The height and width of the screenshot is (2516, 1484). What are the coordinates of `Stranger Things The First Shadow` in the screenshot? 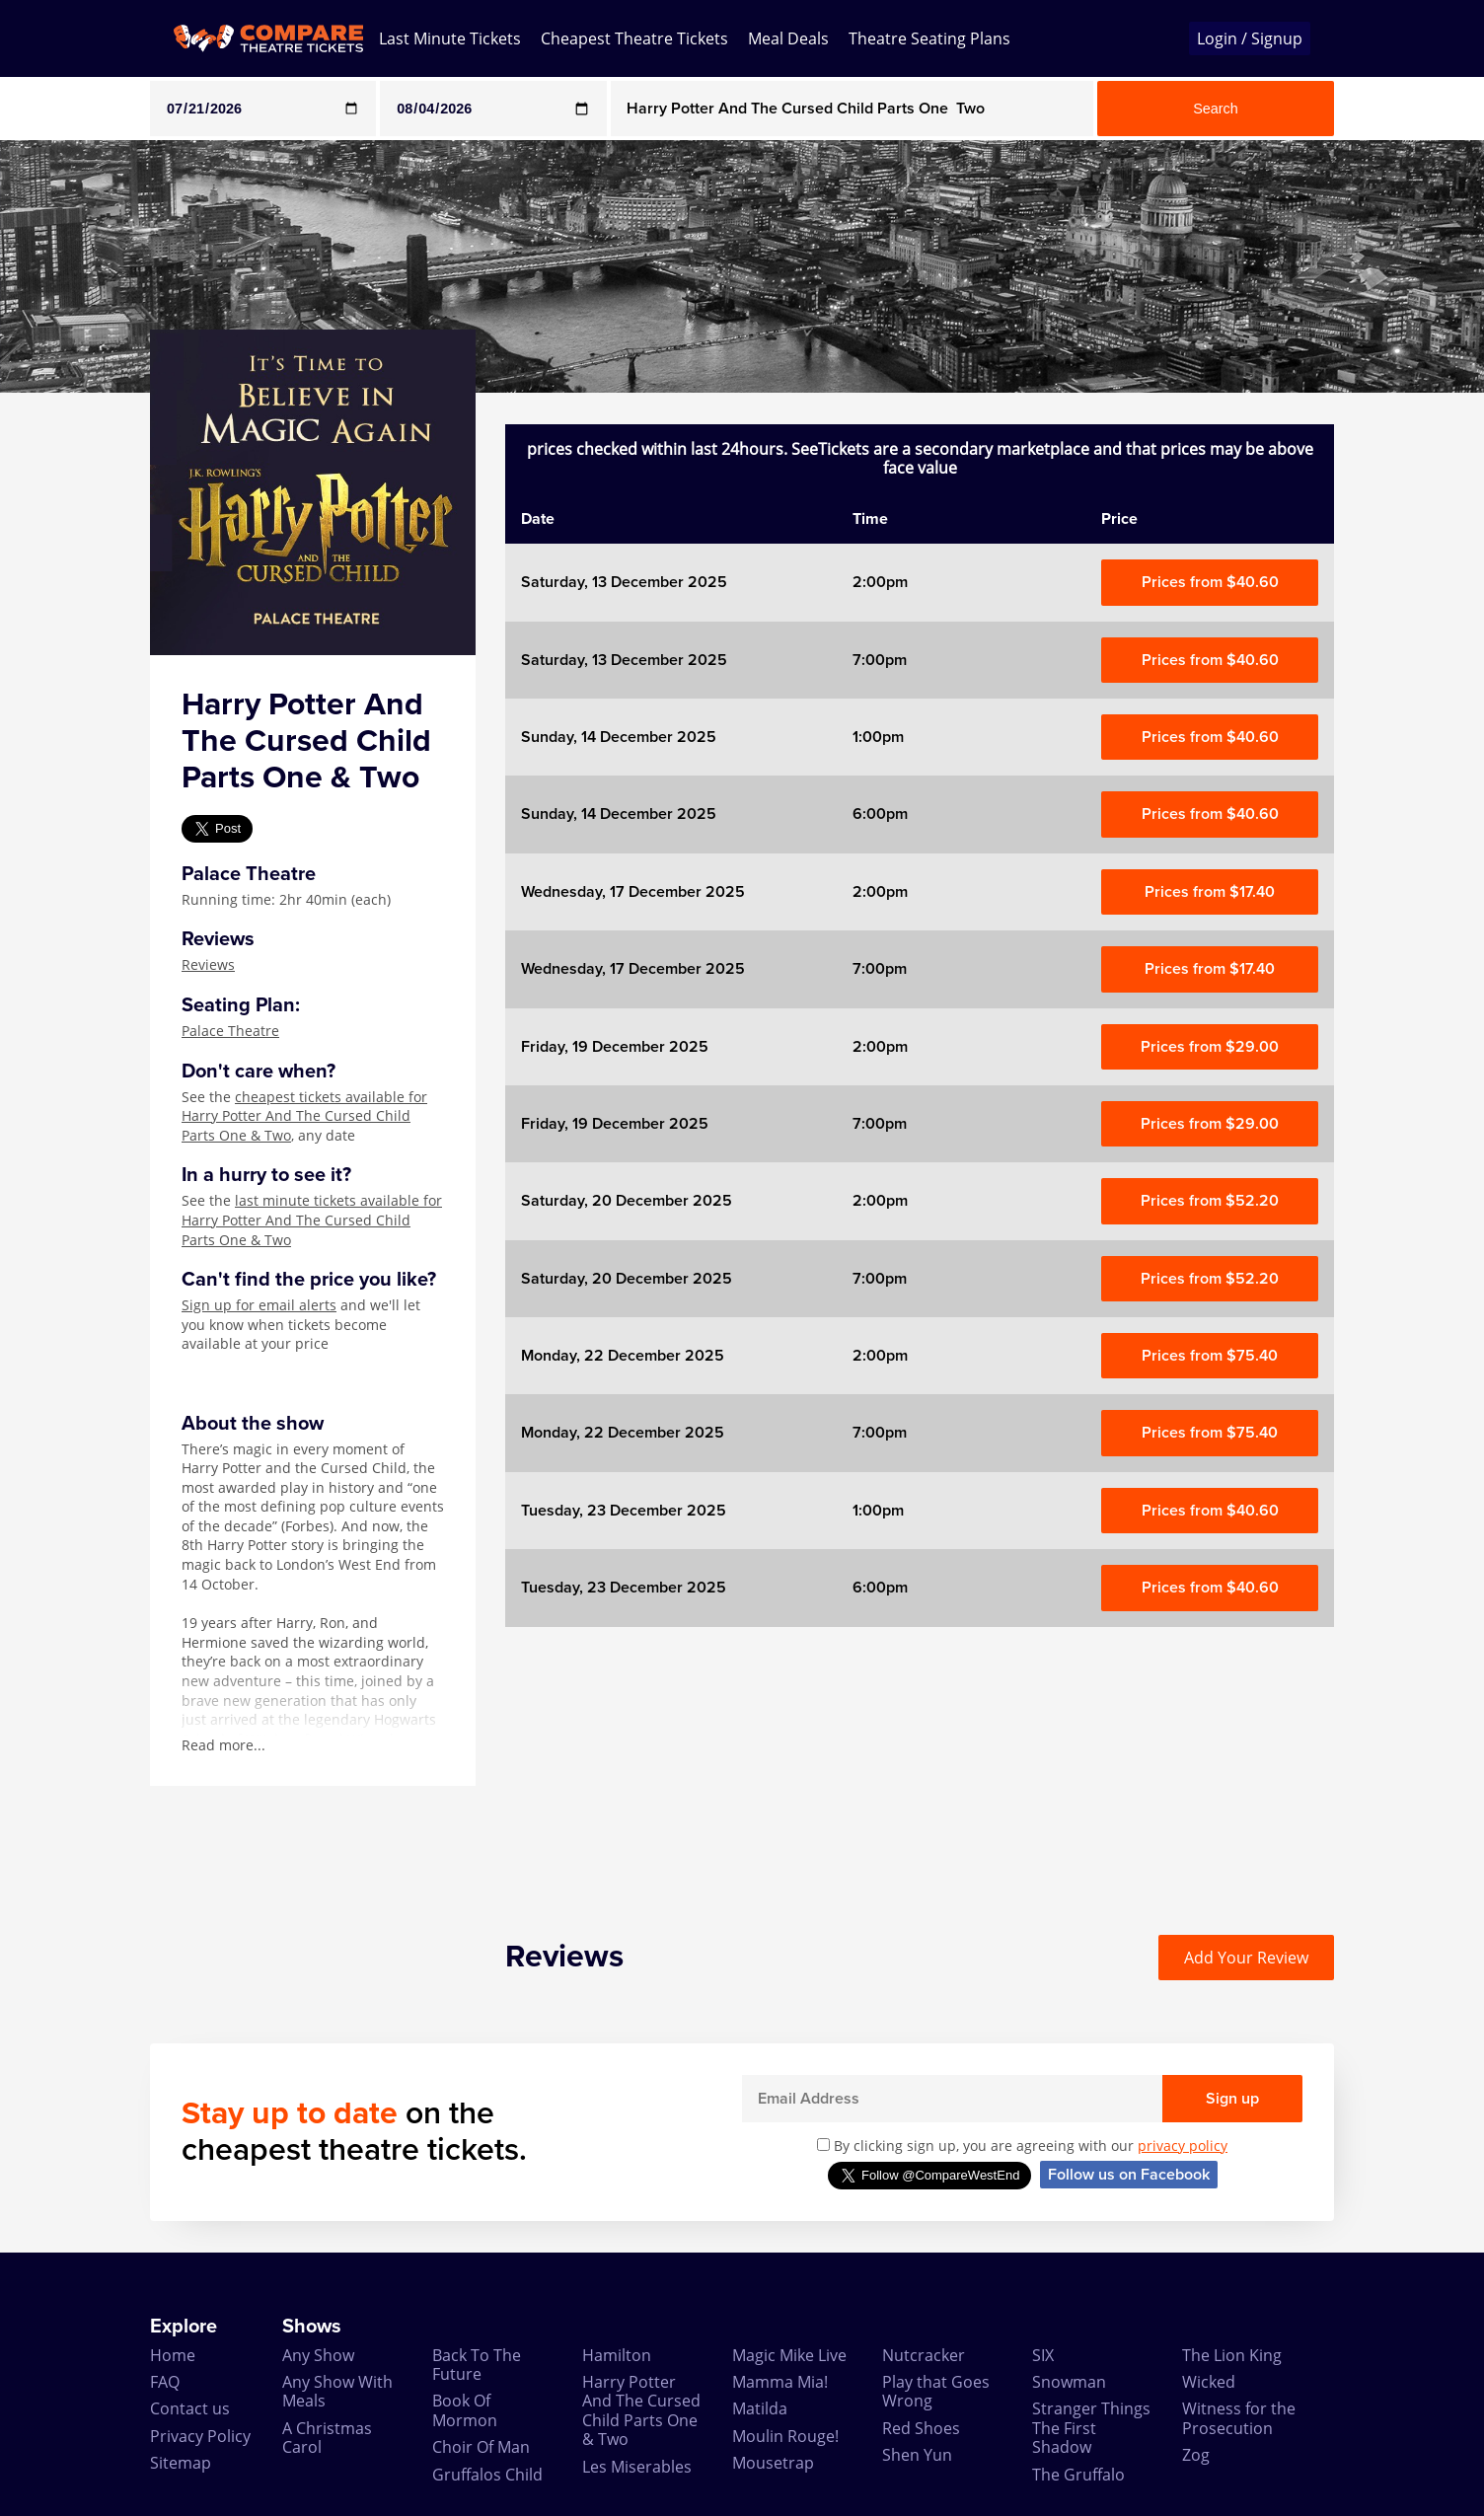 It's located at (1091, 2428).